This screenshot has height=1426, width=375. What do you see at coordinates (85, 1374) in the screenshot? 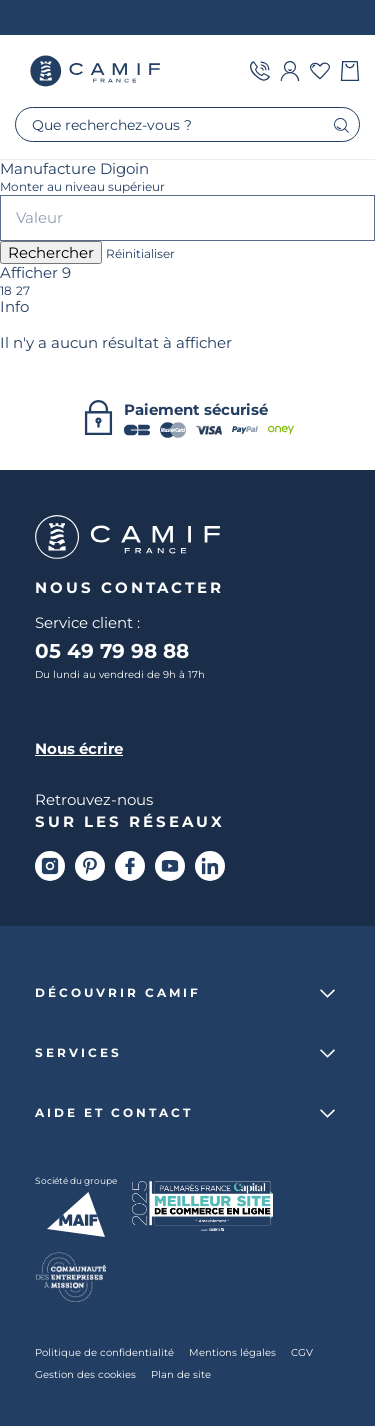
I see `Gestion des cookies` at bounding box center [85, 1374].